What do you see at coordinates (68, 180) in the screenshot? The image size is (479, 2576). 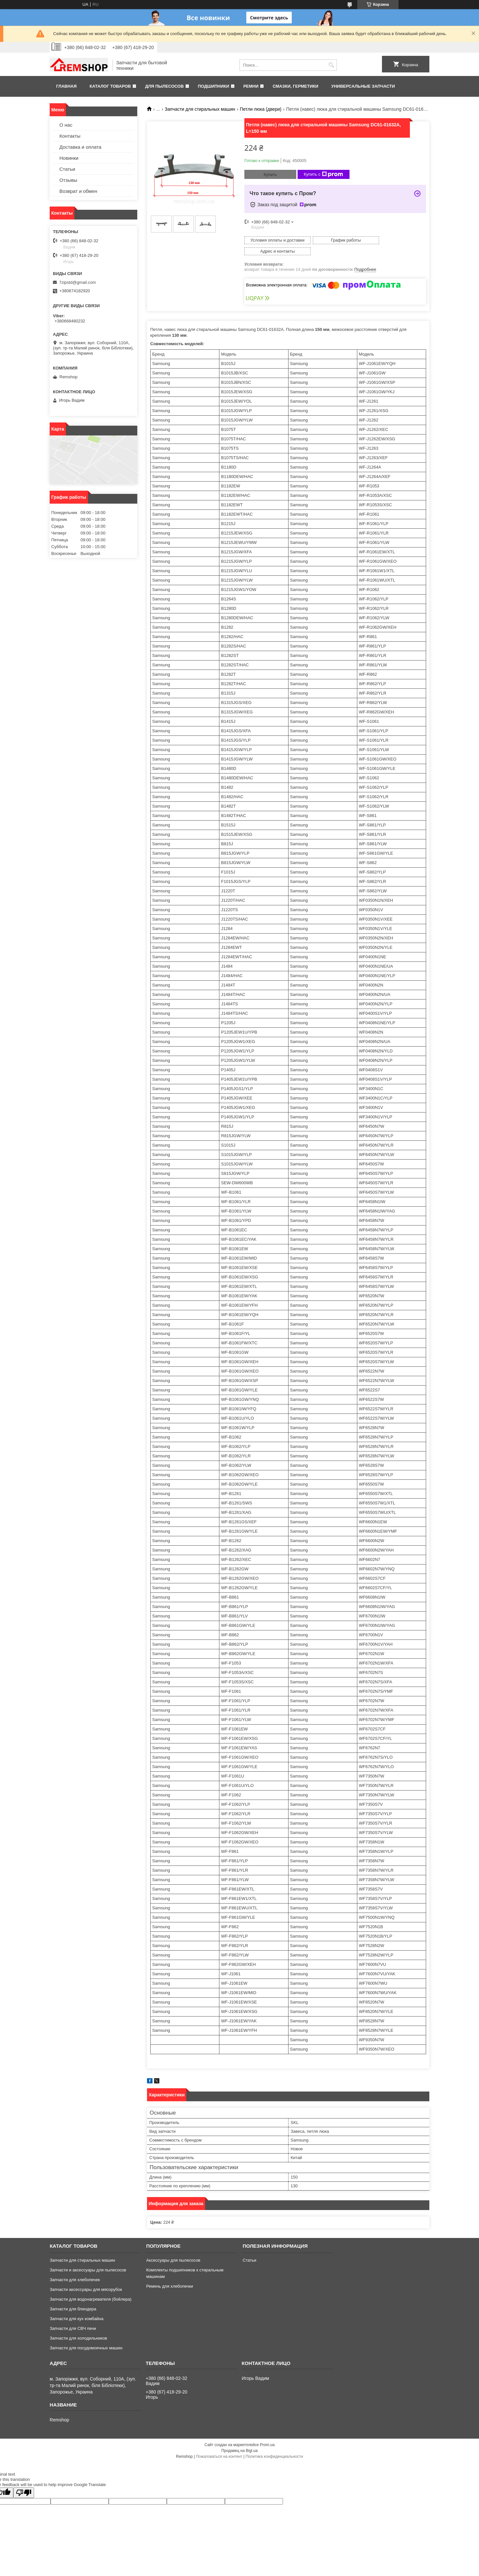 I see `Отзывы` at bounding box center [68, 180].